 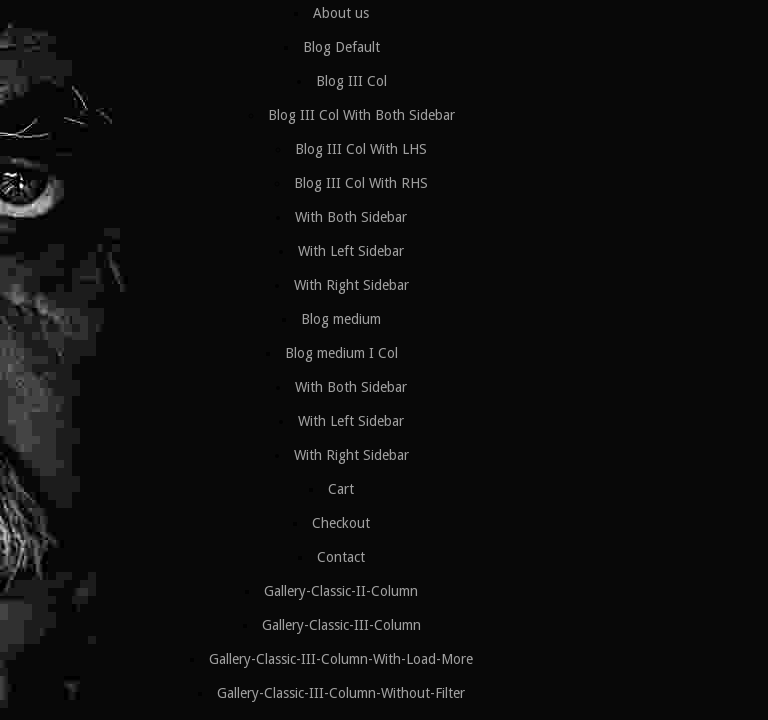 I want to click on Checkout, so click(x=341, y=523).